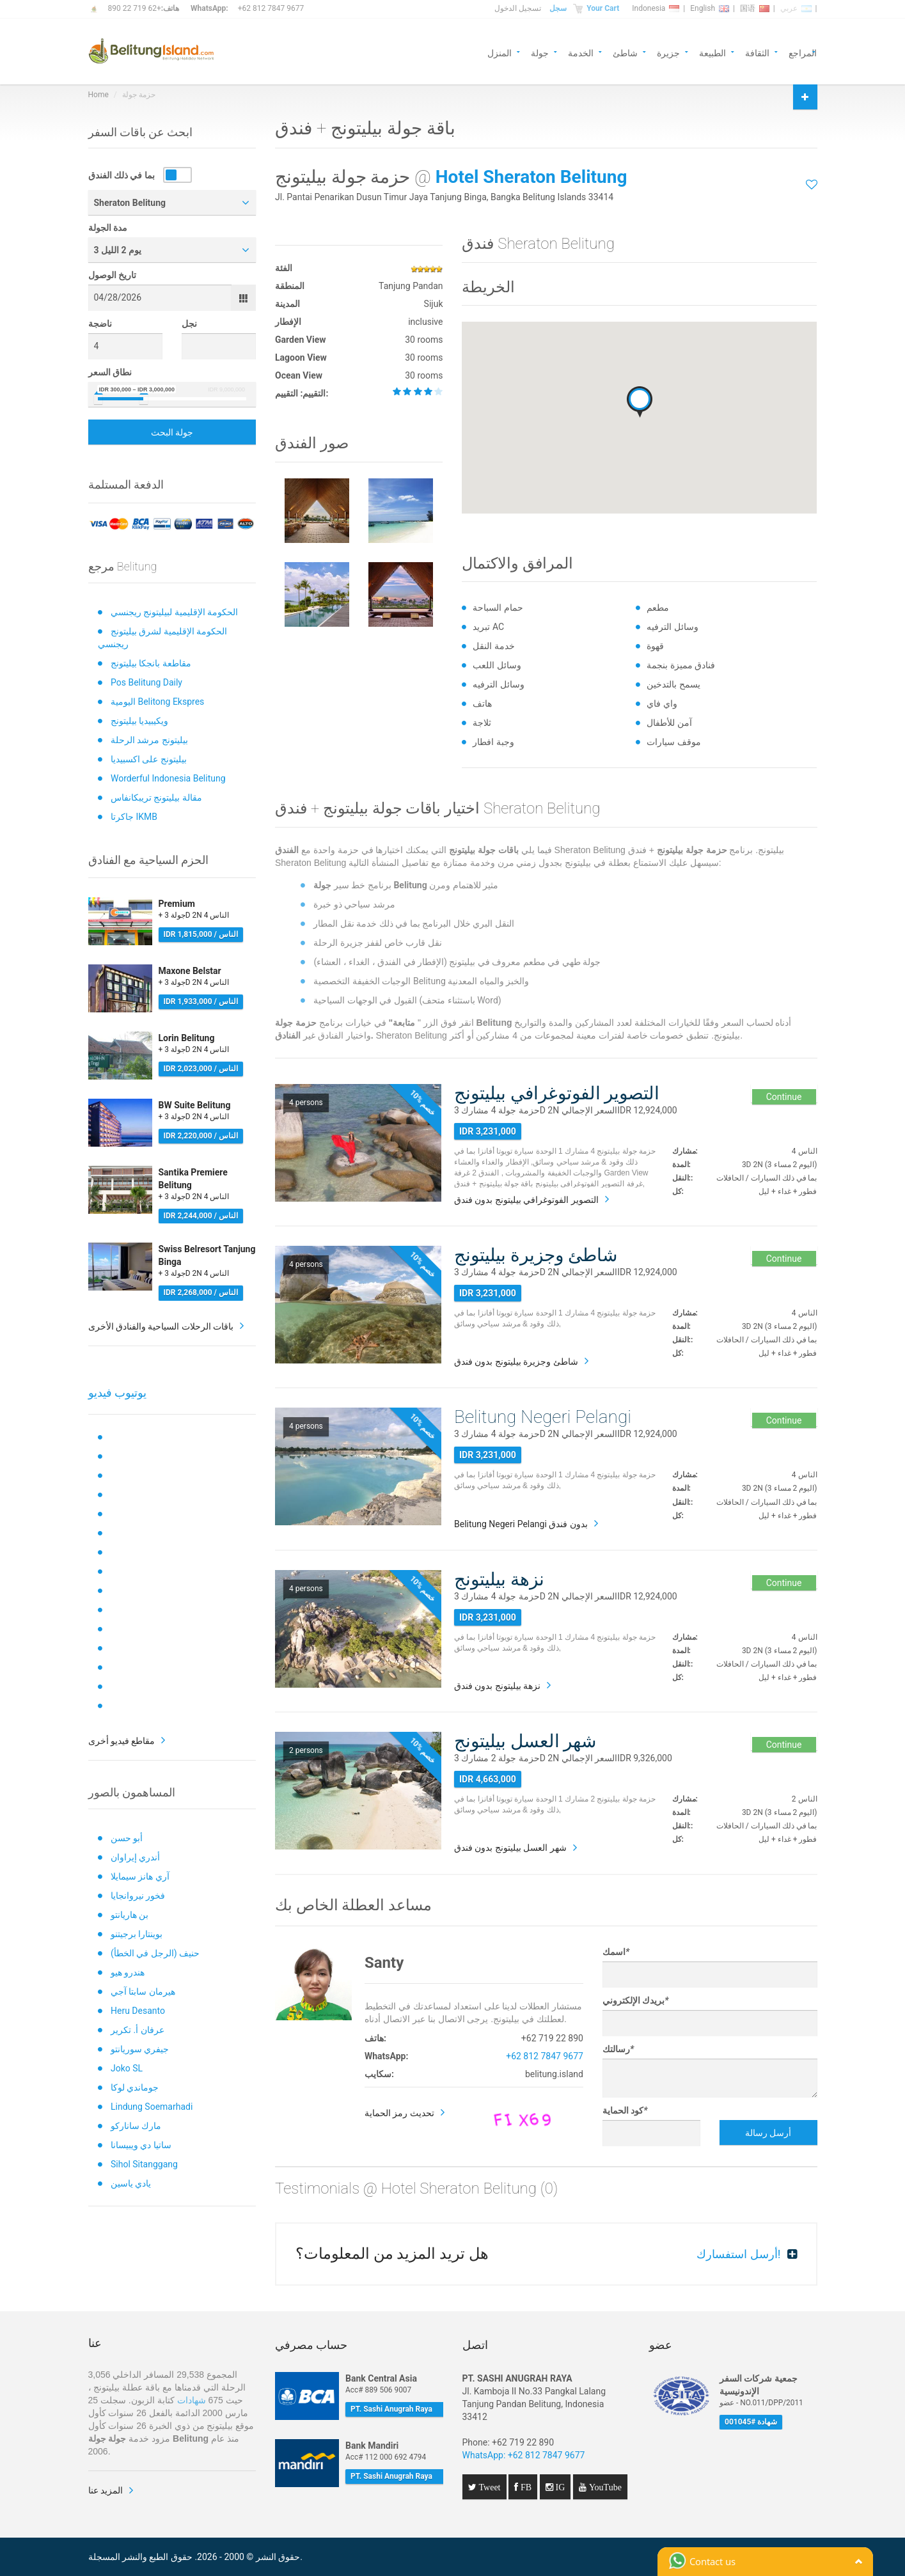 The height and width of the screenshot is (2576, 905). What do you see at coordinates (136, 1934) in the screenshot?
I see `بوينتارا برجيتنو` at bounding box center [136, 1934].